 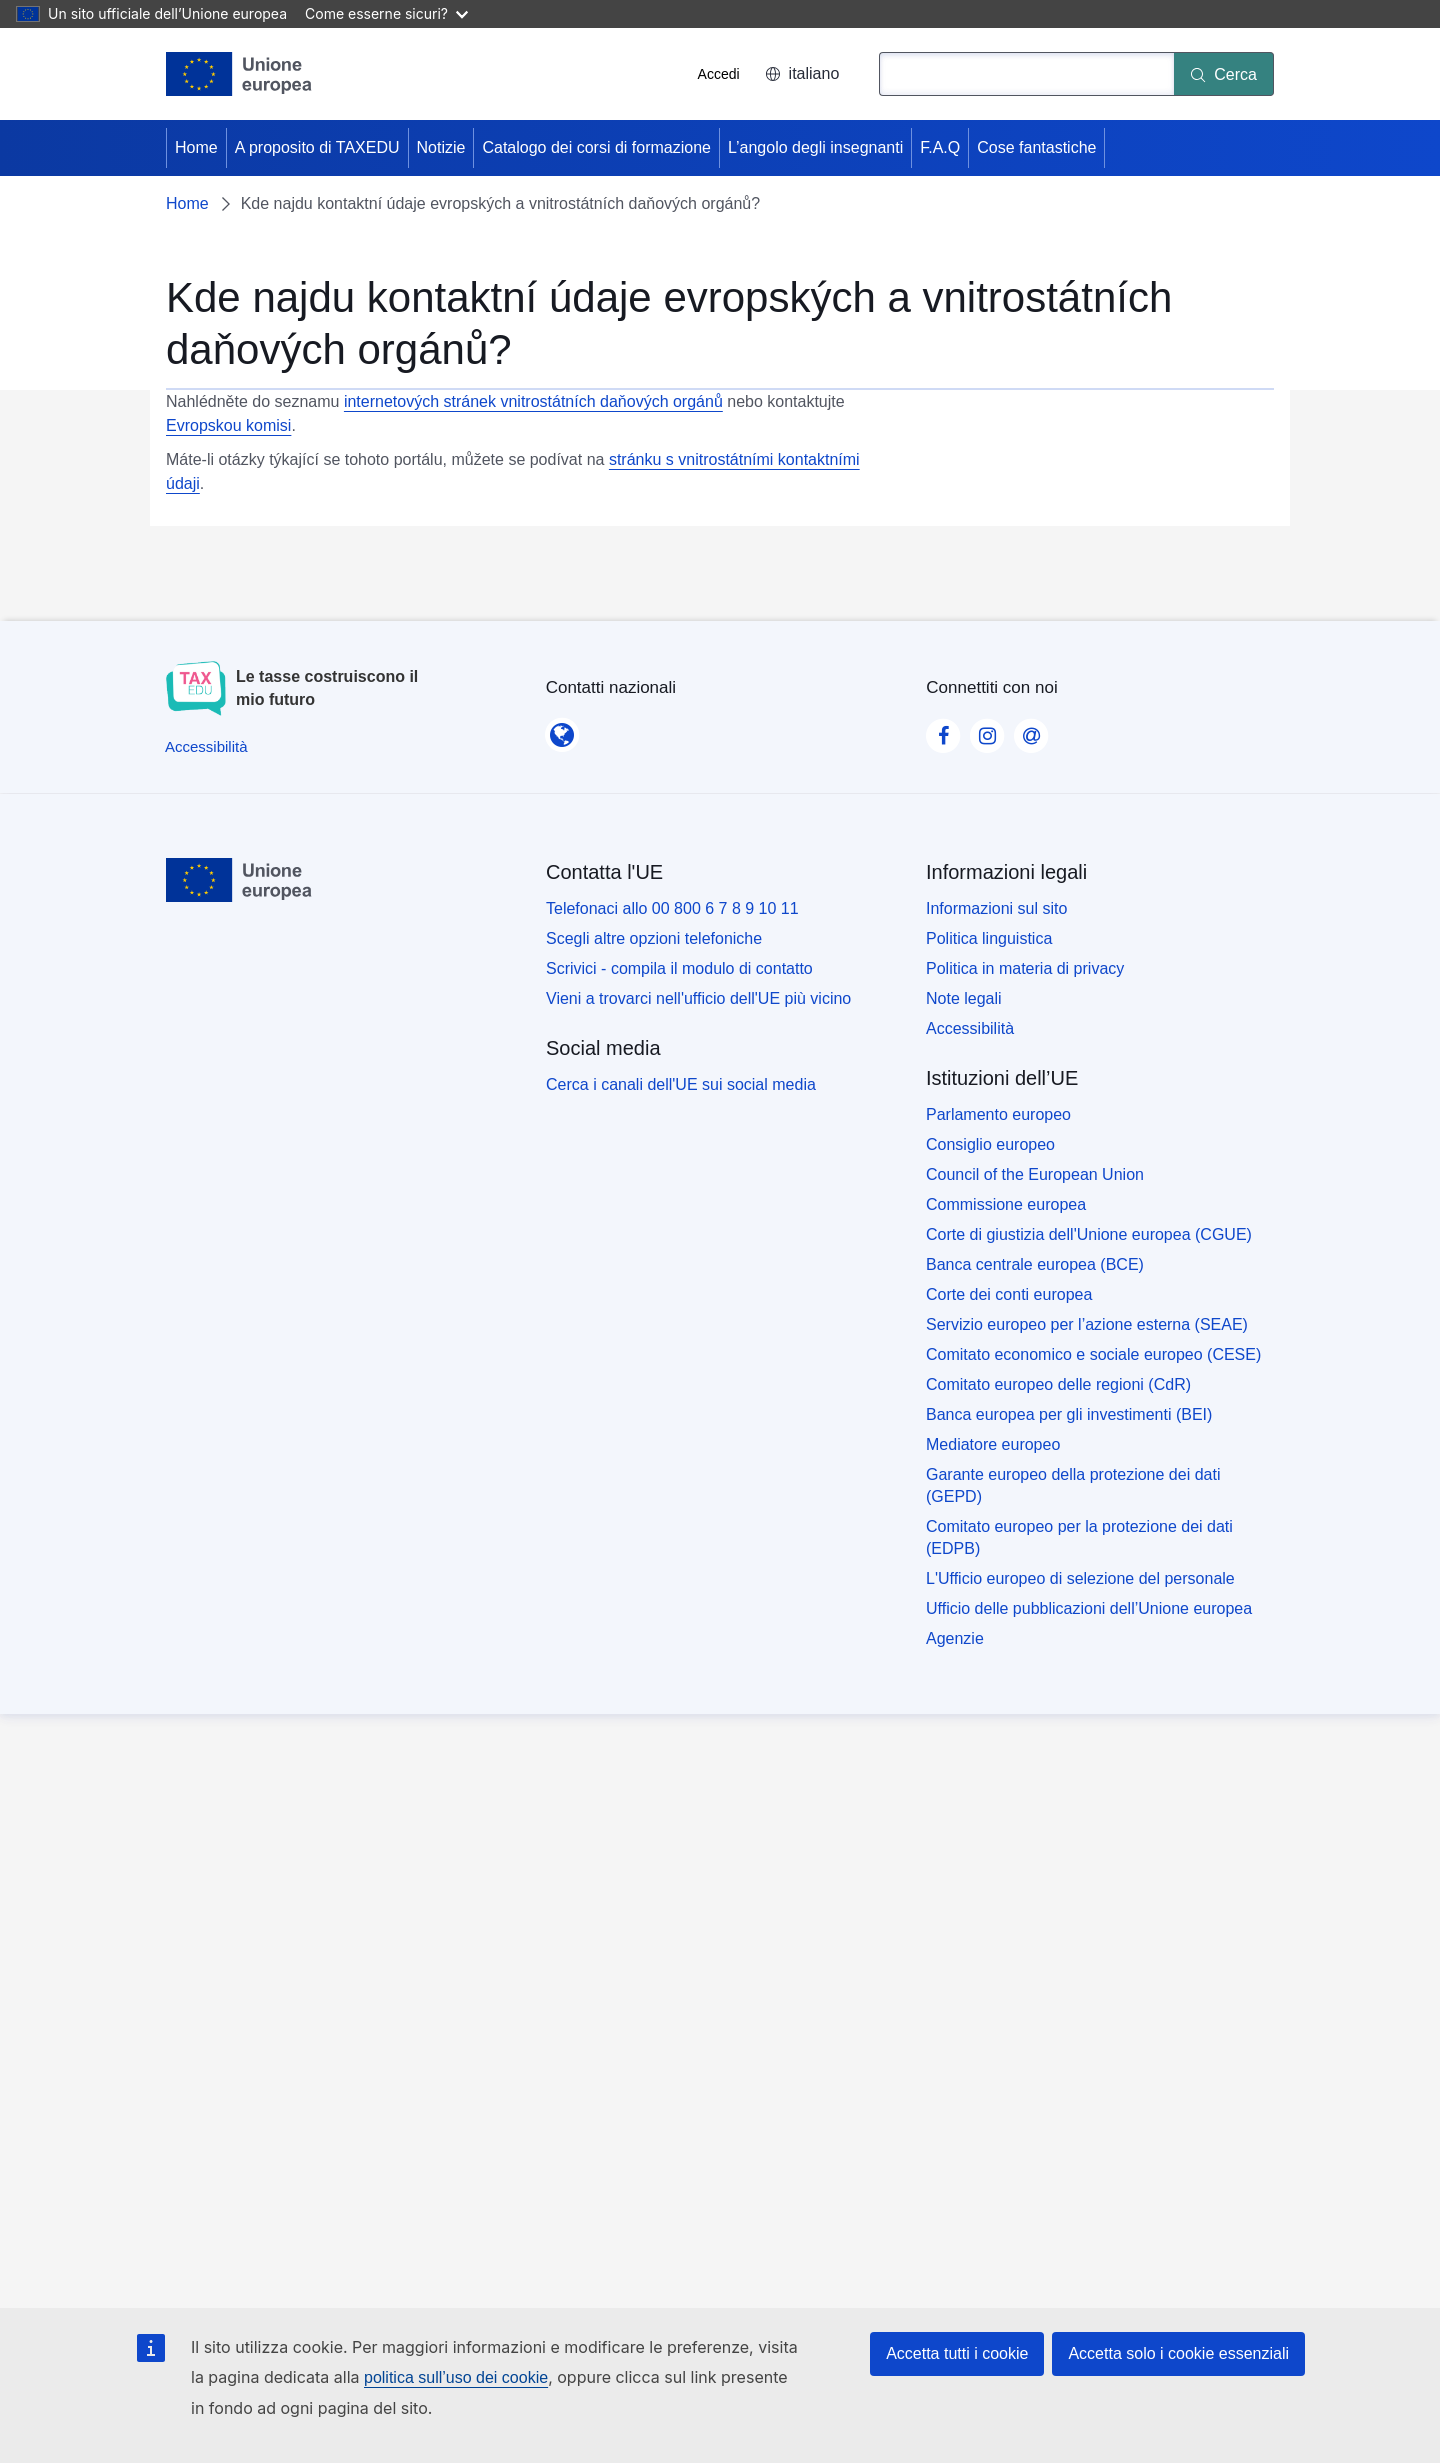 I want to click on Corte dei conti europea, so click(x=1009, y=1294).